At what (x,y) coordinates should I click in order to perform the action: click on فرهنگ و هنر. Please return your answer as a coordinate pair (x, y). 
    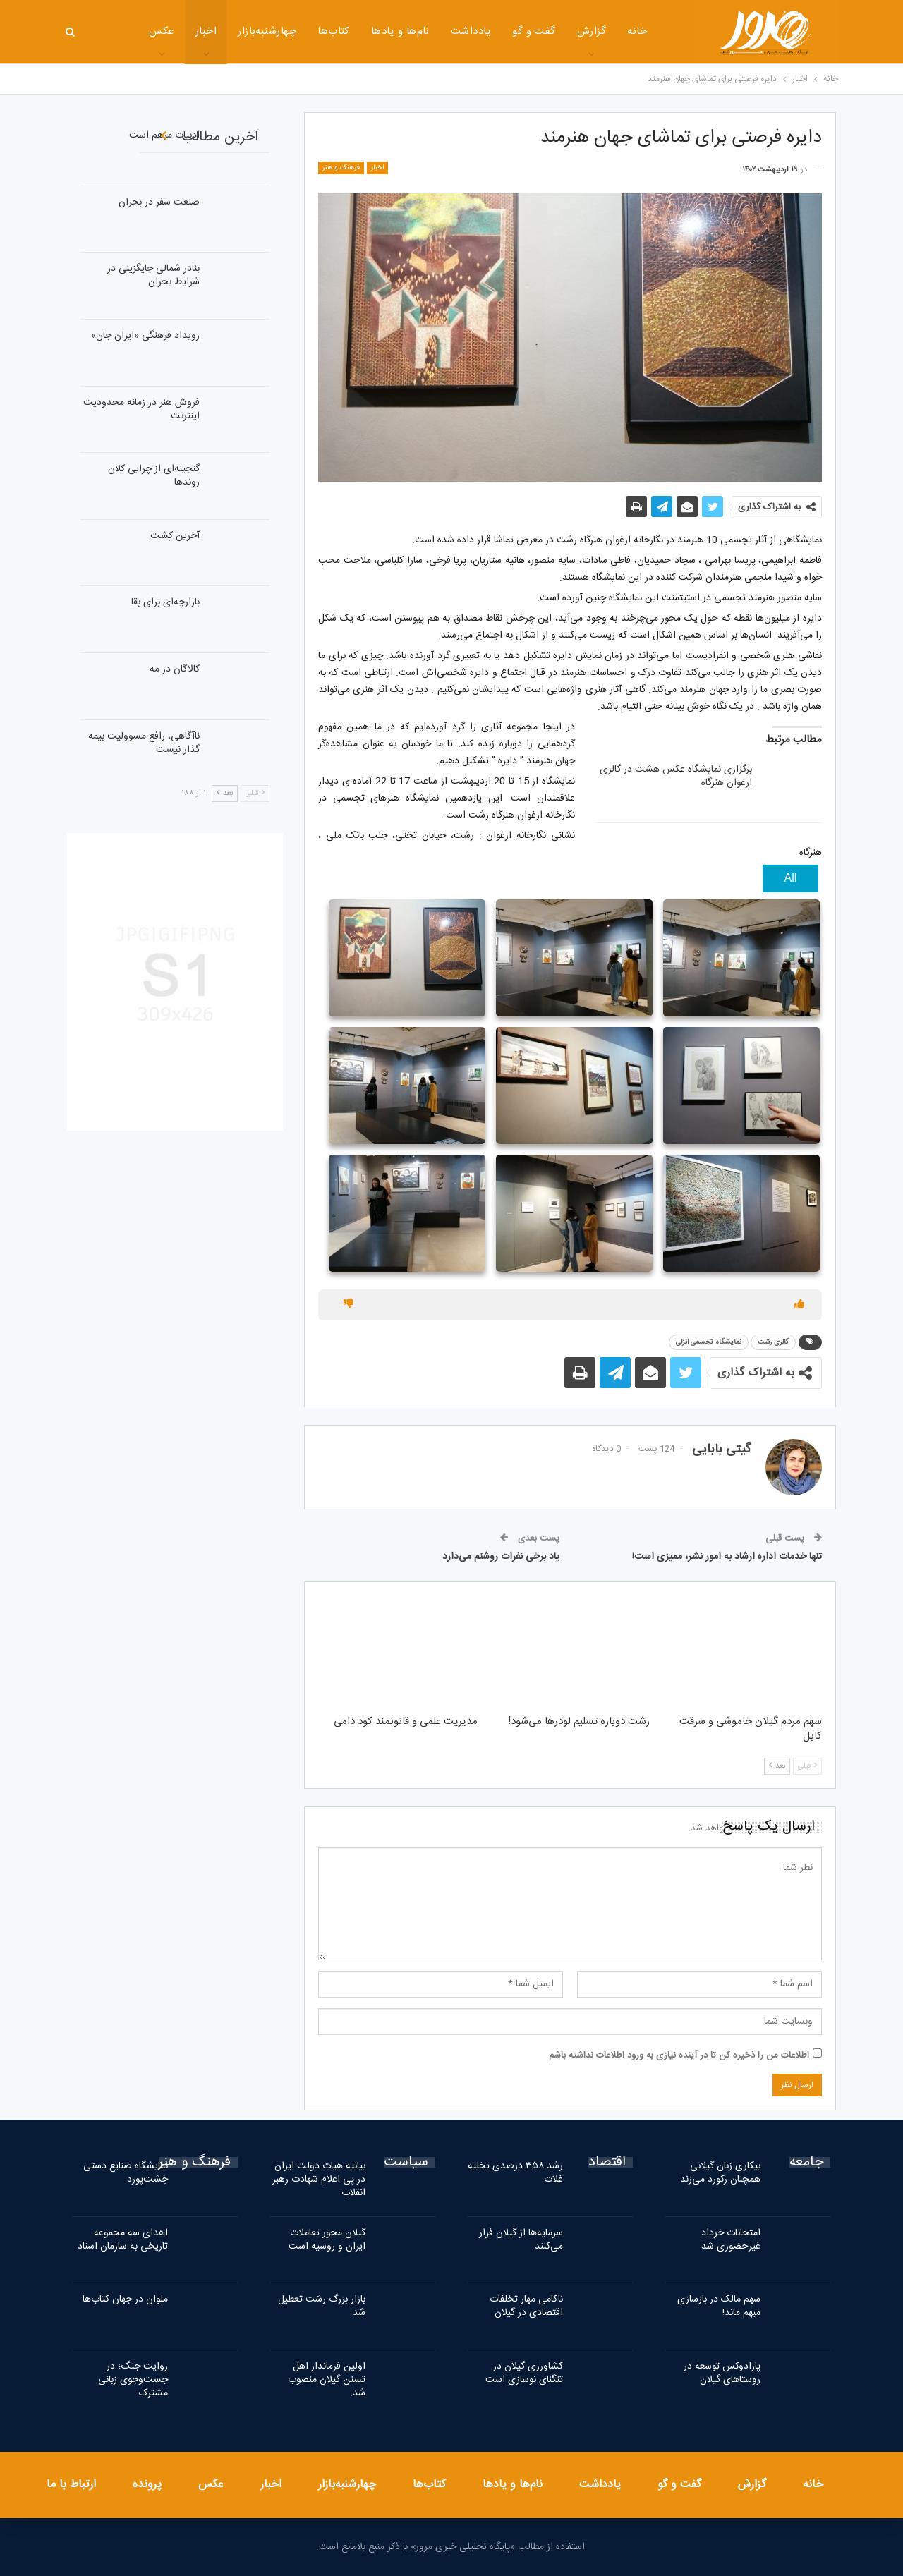
    Looking at the image, I should click on (341, 168).